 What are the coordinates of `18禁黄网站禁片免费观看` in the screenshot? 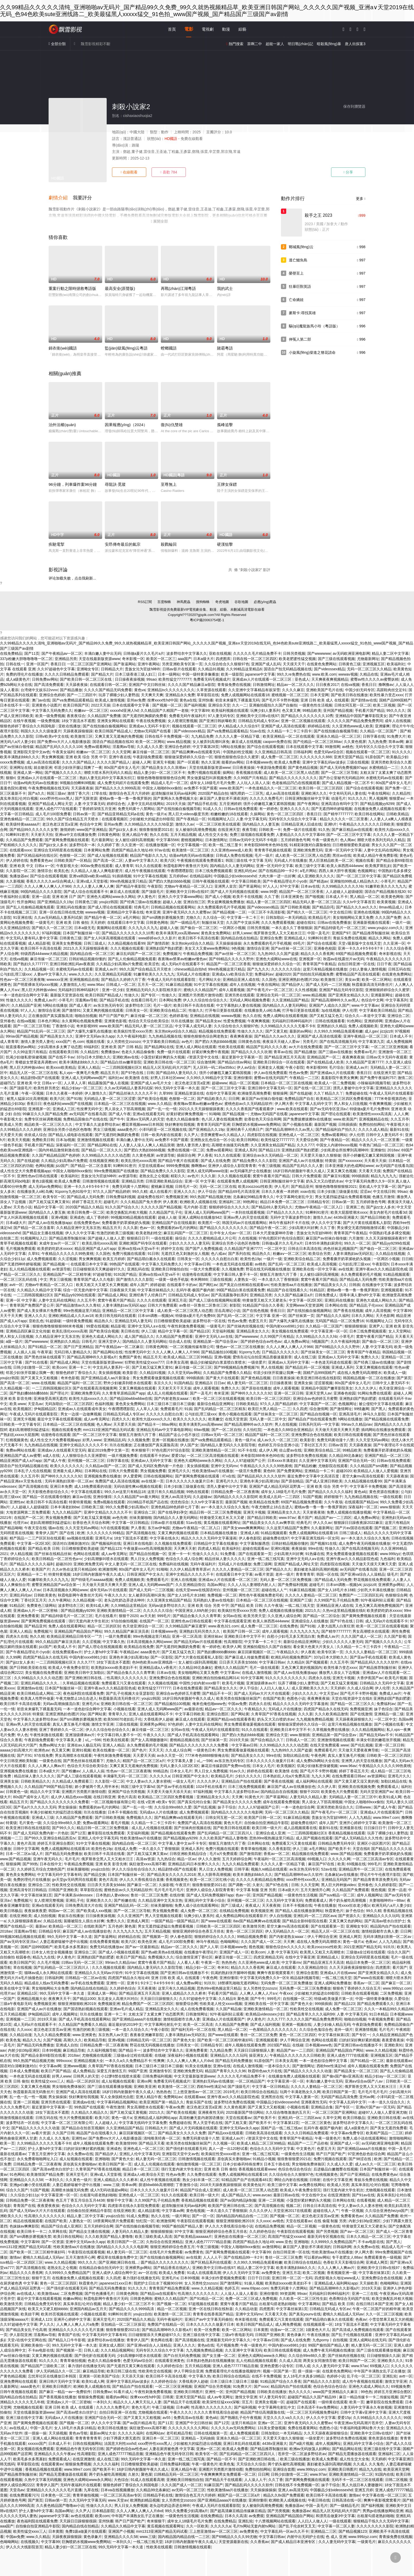 It's located at (113, 2221).